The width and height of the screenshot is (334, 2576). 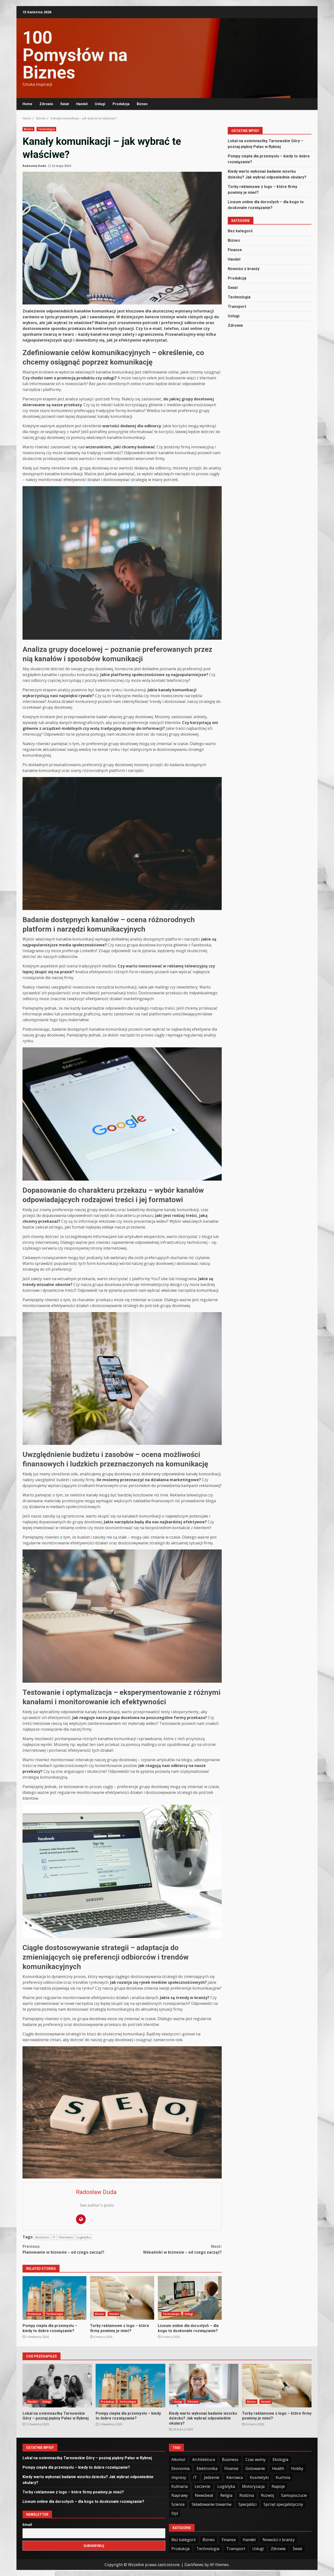 What do you see at coordinates (194, 2564) in the screenshot?
I see `DarkNews` at bounding box center [194, 2564].